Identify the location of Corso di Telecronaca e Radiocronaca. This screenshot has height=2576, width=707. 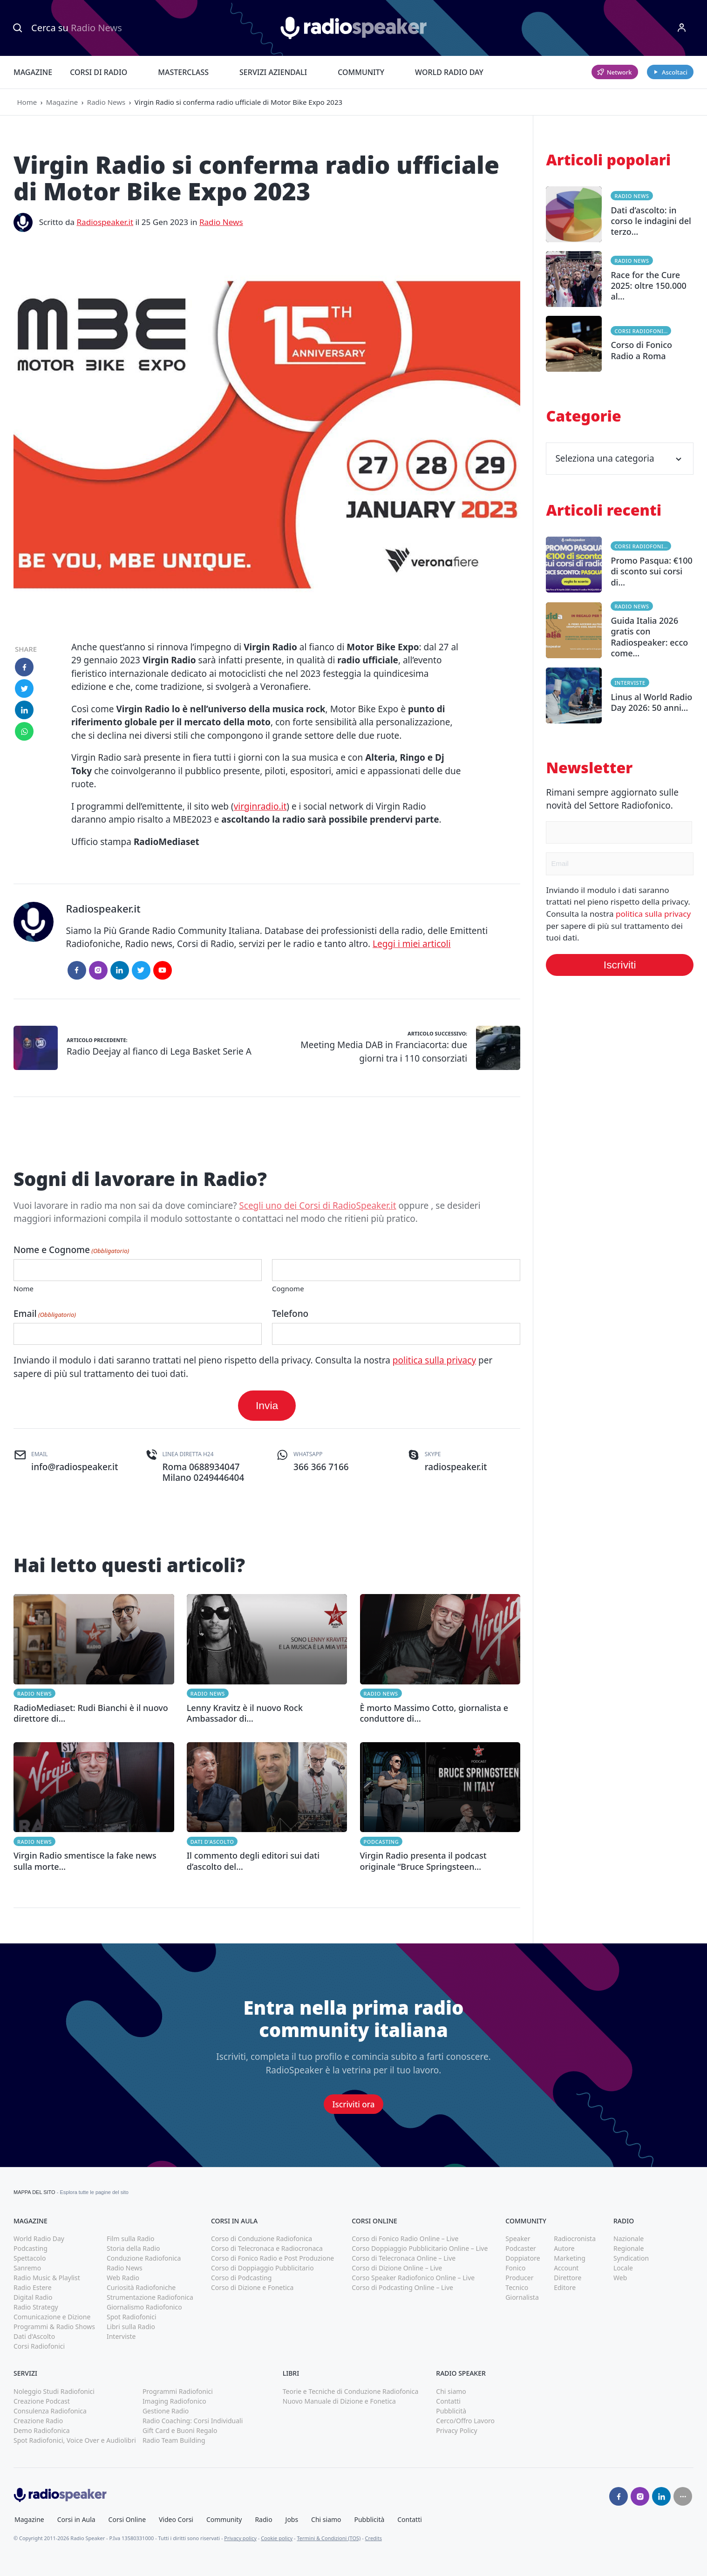
(267, 2248).